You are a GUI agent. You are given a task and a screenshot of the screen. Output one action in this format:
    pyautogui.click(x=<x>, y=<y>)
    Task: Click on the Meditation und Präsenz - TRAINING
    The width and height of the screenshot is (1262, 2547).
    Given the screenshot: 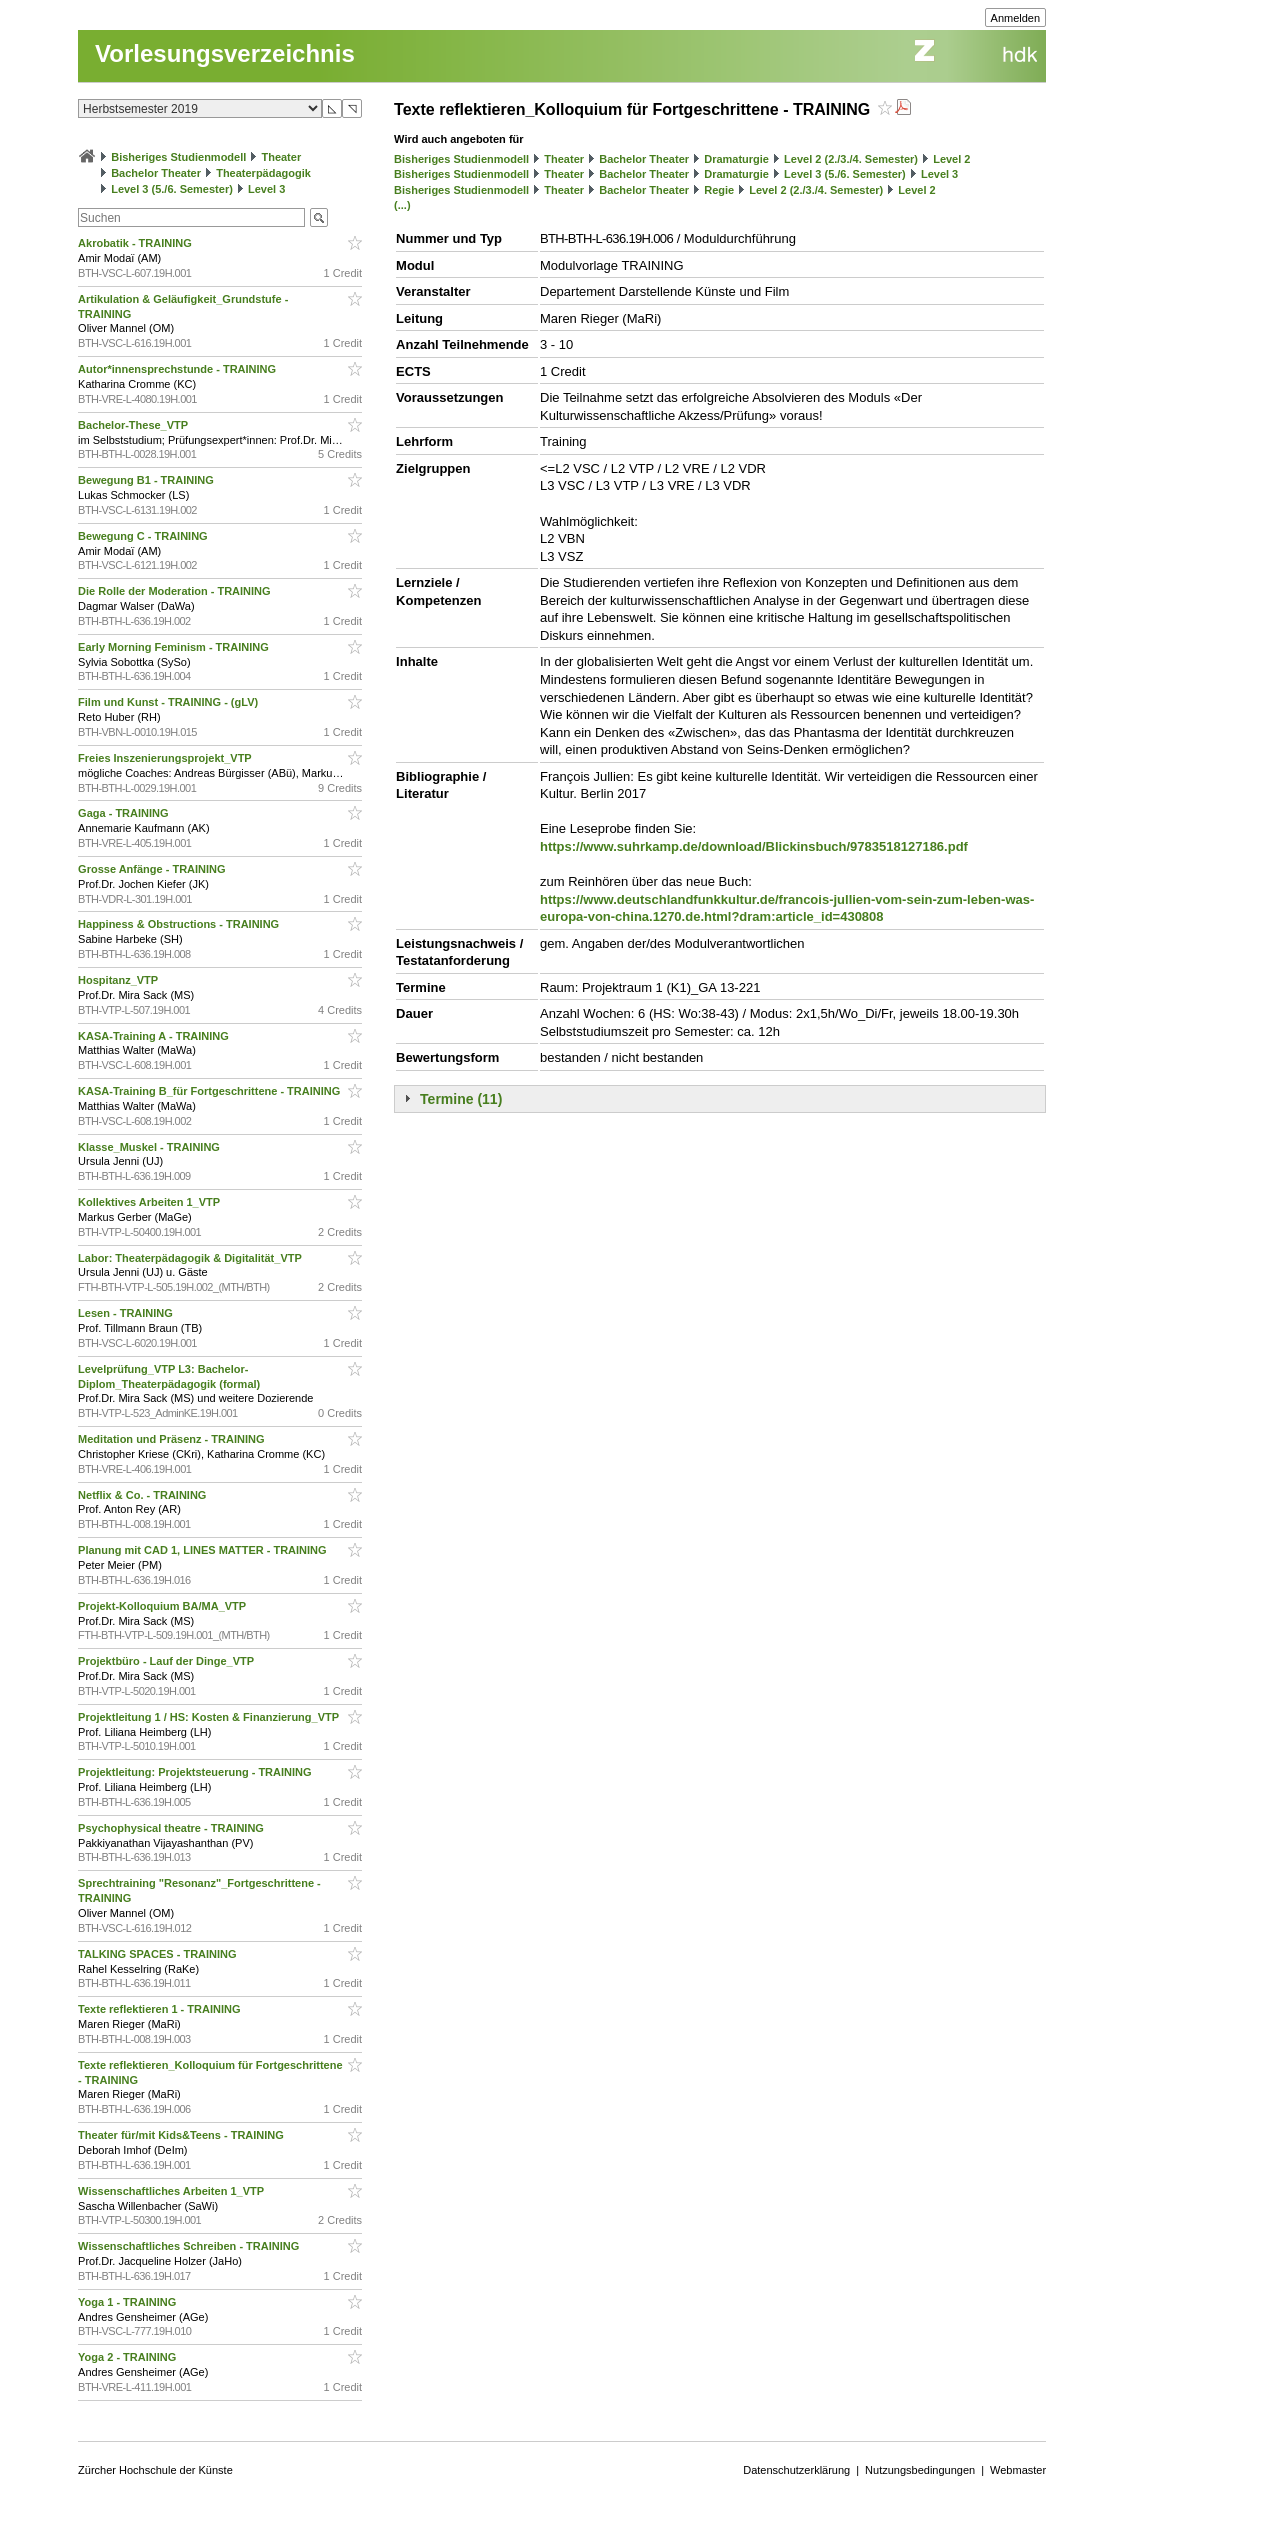 What is the action you would take?
    pyautogui.click(x=172, y=1439)
    